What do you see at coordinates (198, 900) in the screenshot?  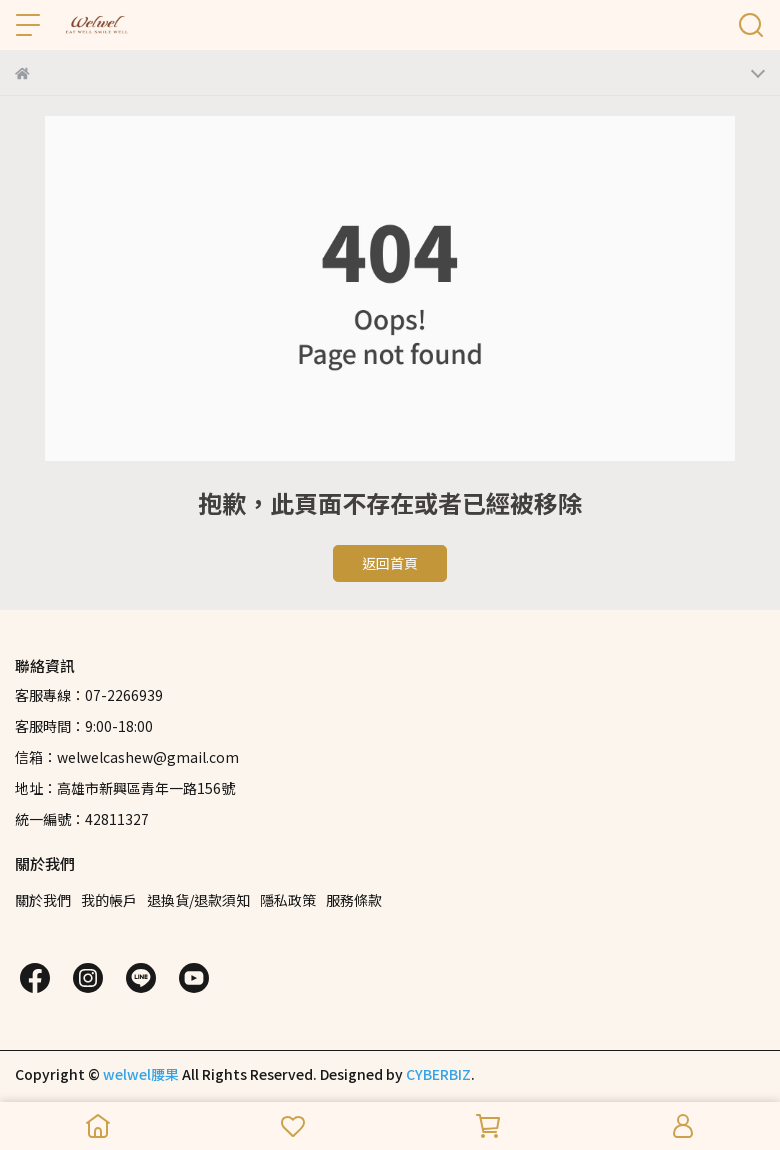 I see `退換貨/退款須知` at bounding box center [198, 900].